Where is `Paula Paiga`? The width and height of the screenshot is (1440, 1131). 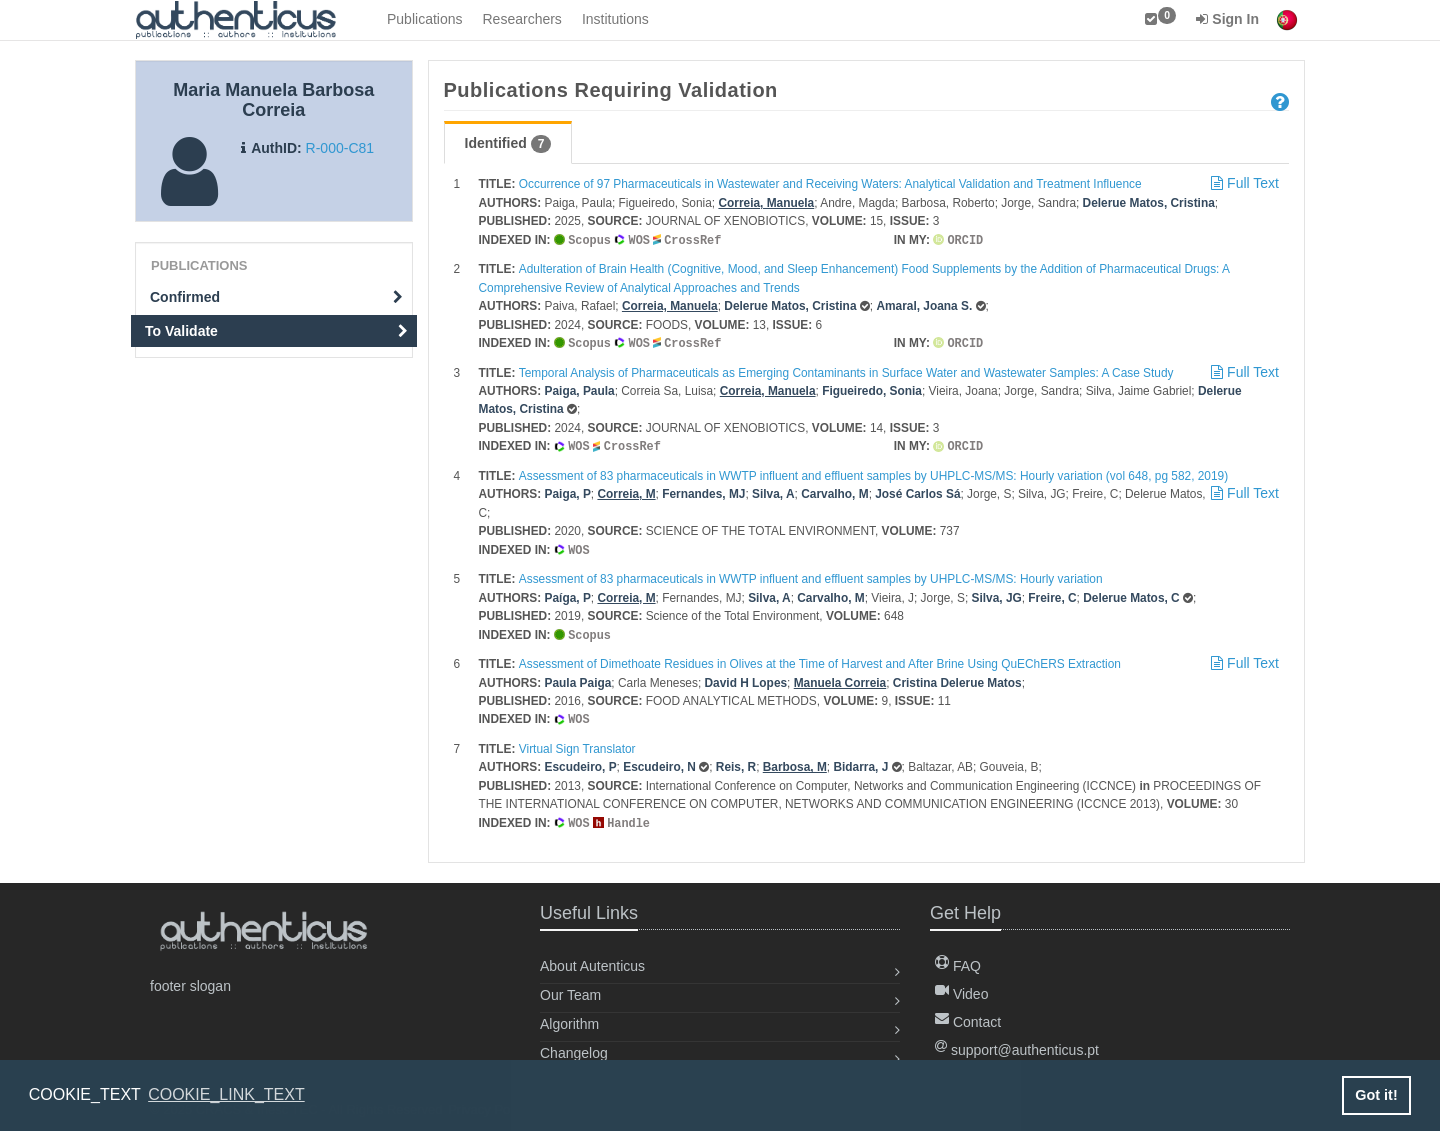 Paula Paiga is located at coordinates (578, 678).